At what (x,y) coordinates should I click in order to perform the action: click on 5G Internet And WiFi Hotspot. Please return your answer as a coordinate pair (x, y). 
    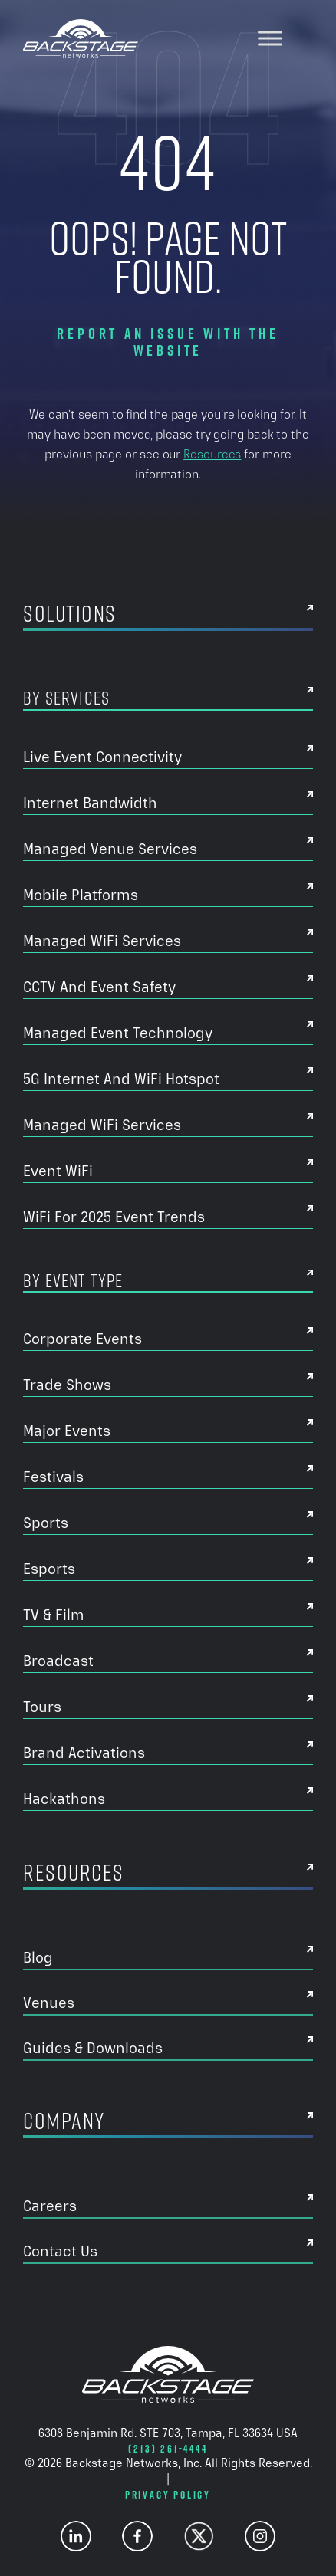
    Looking at the image, I should click on (121, 1079).